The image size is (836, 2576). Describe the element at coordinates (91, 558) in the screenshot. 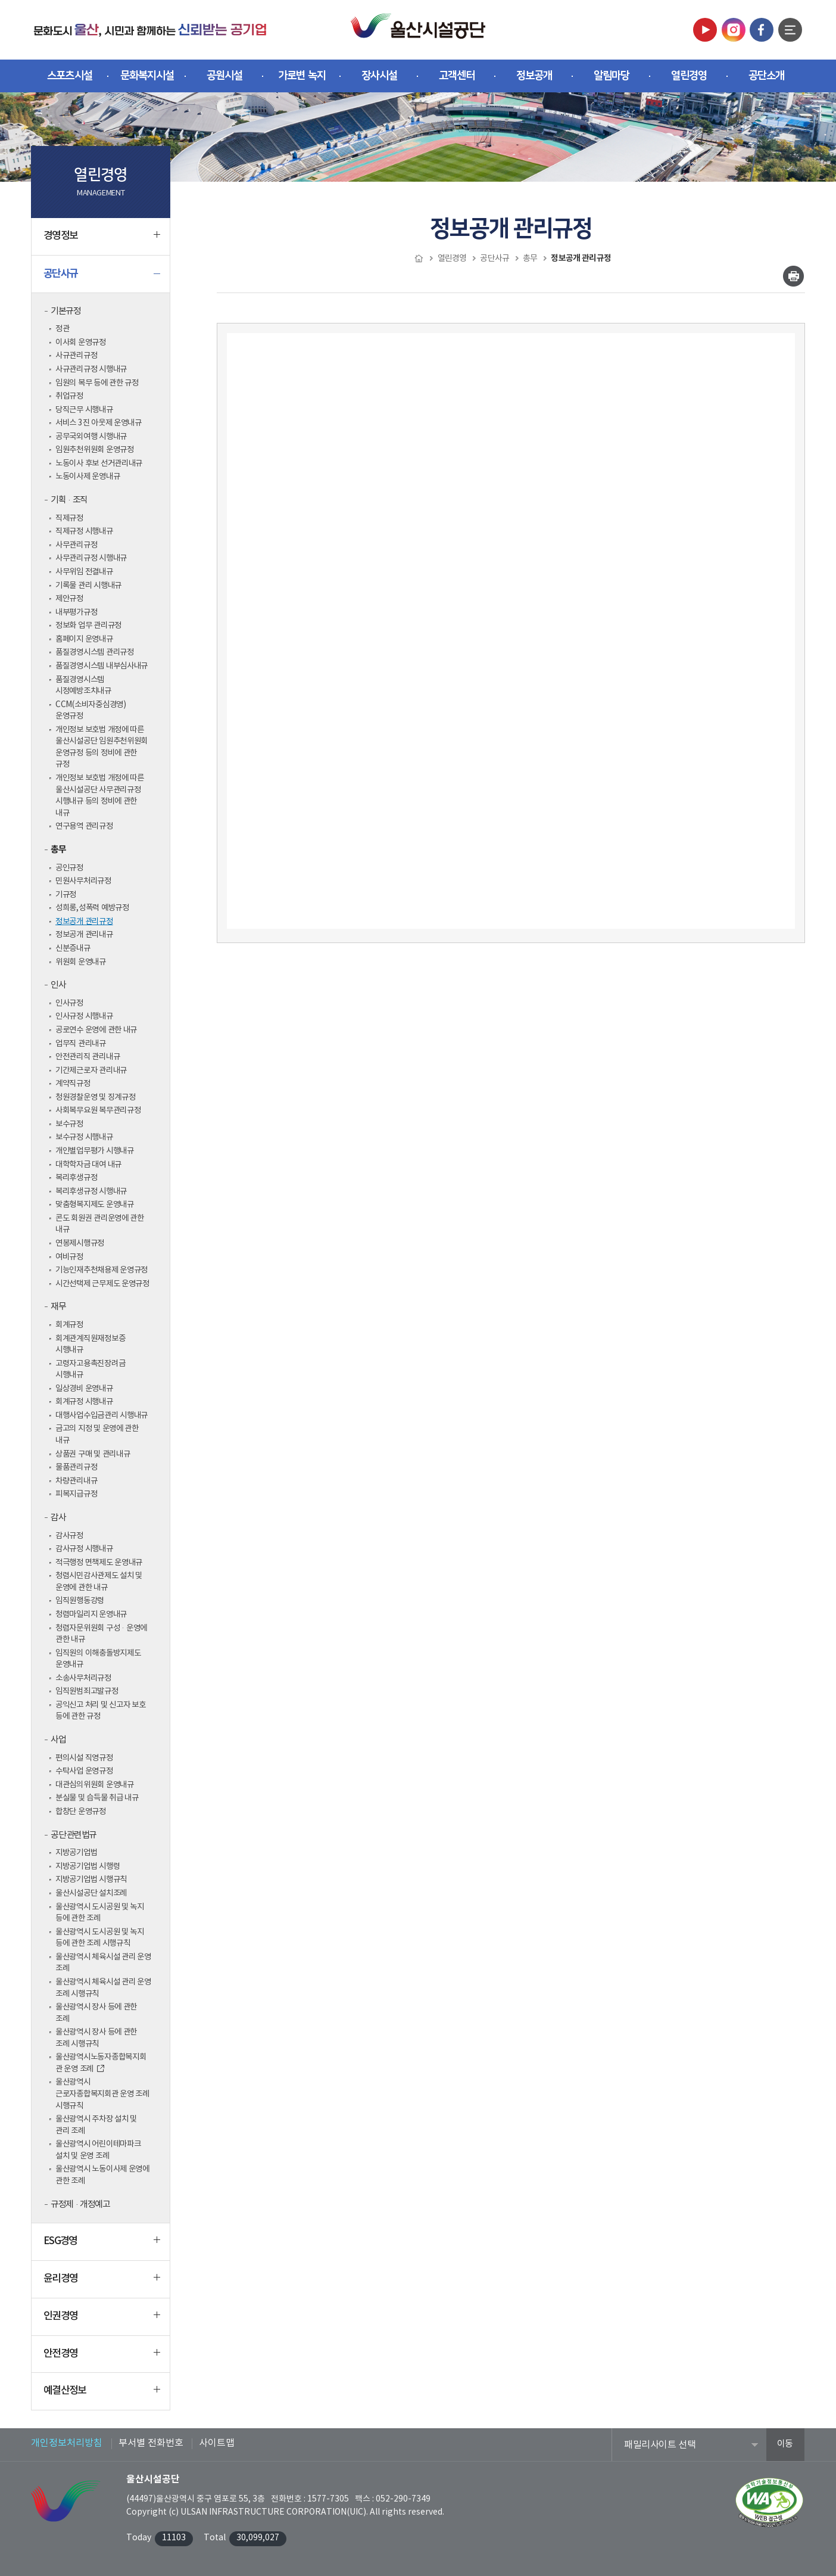

I see `사무관리규정 시행내규` at that location.